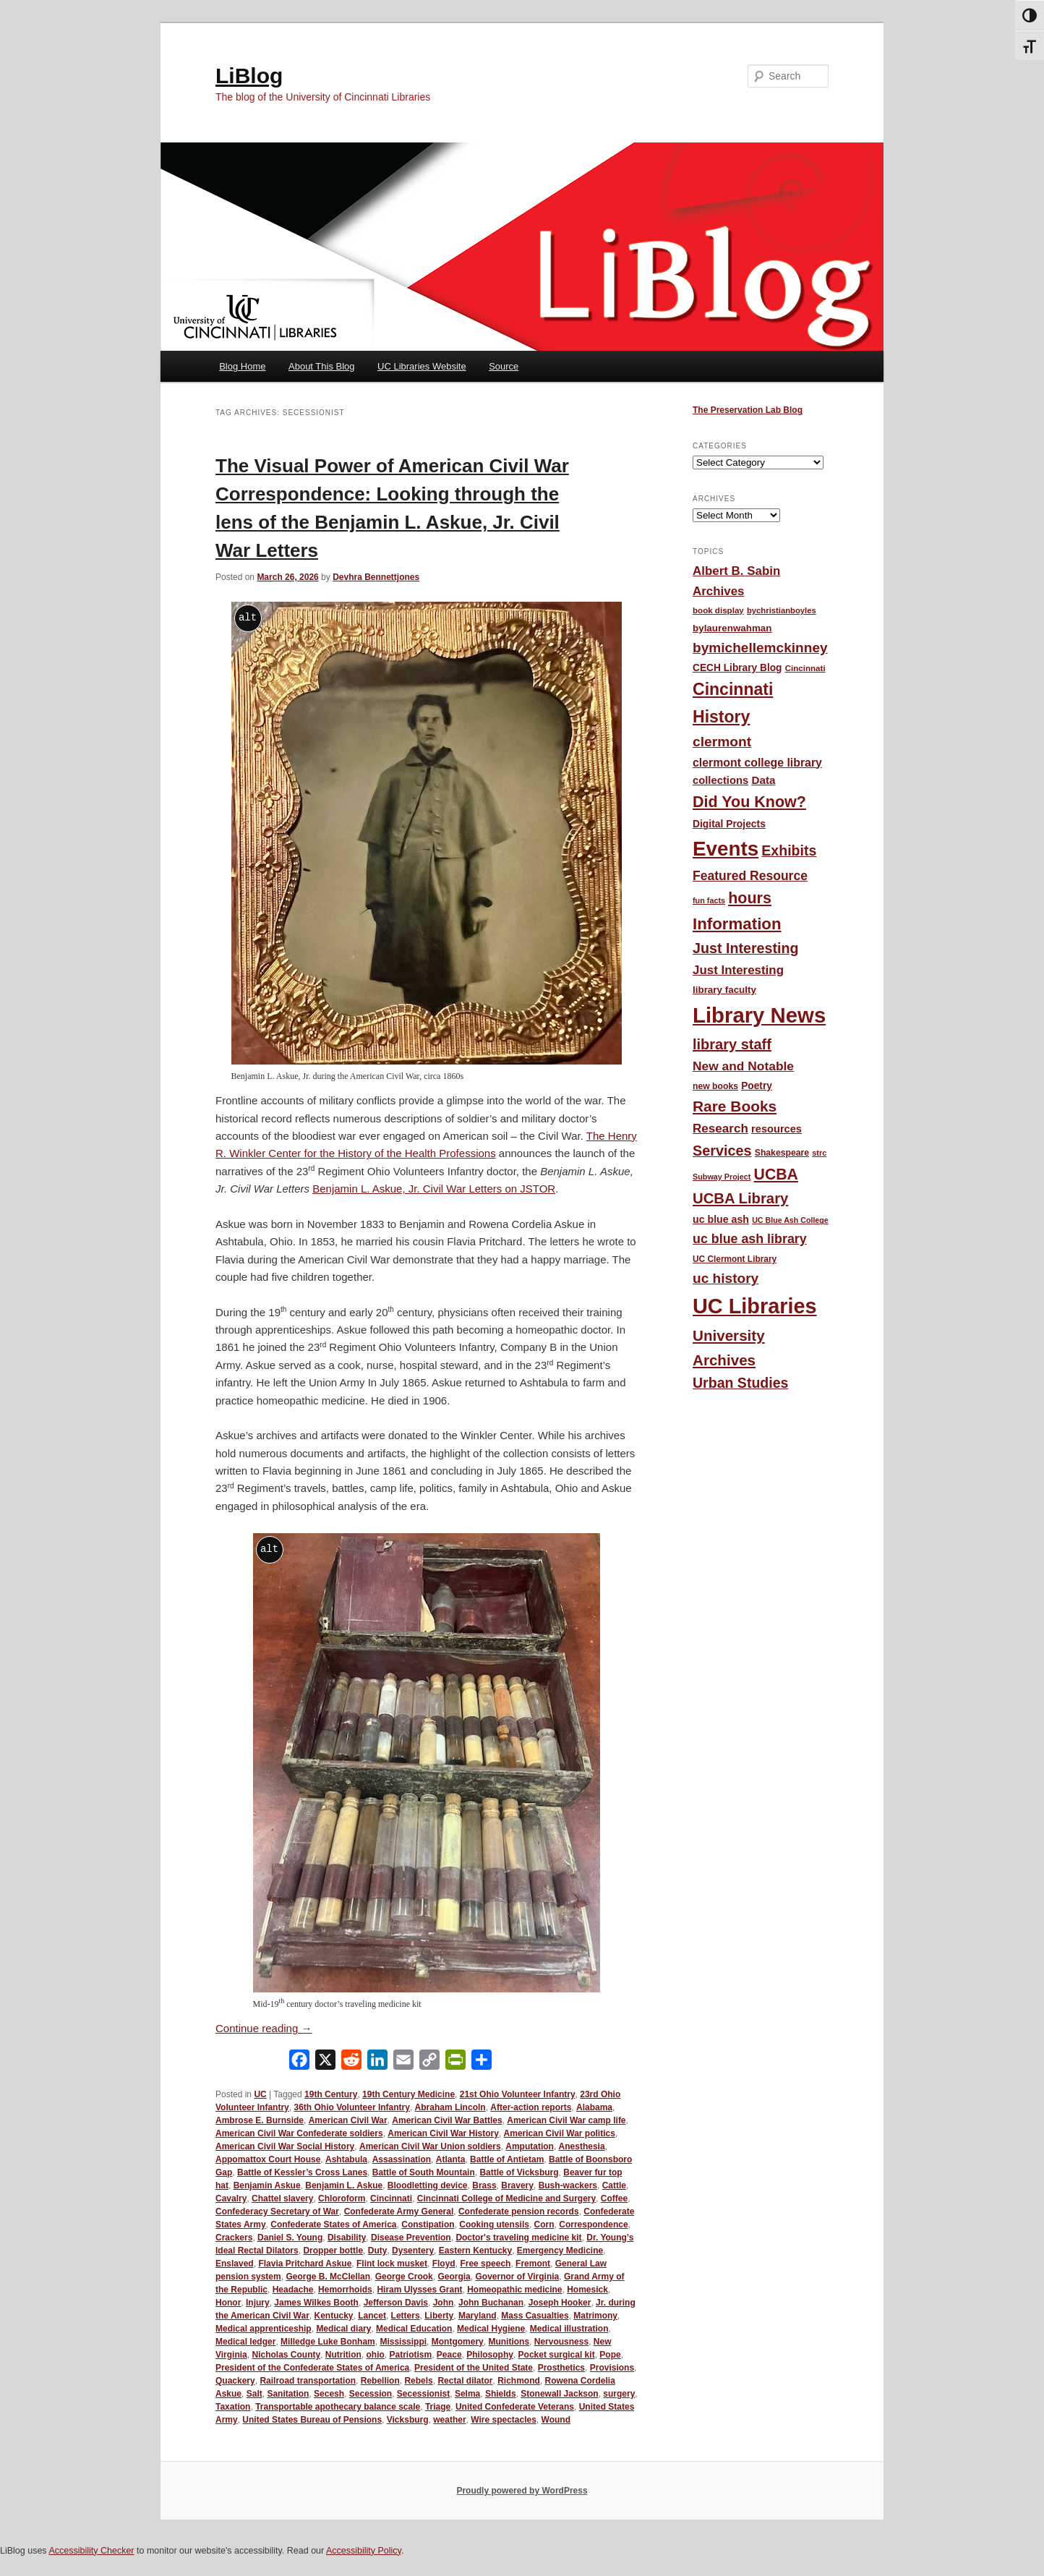 The image size is (1044, 2576). Describe the element at coordinates (490, 2303) in the screenshot. I see `John Buchanan` at that location.